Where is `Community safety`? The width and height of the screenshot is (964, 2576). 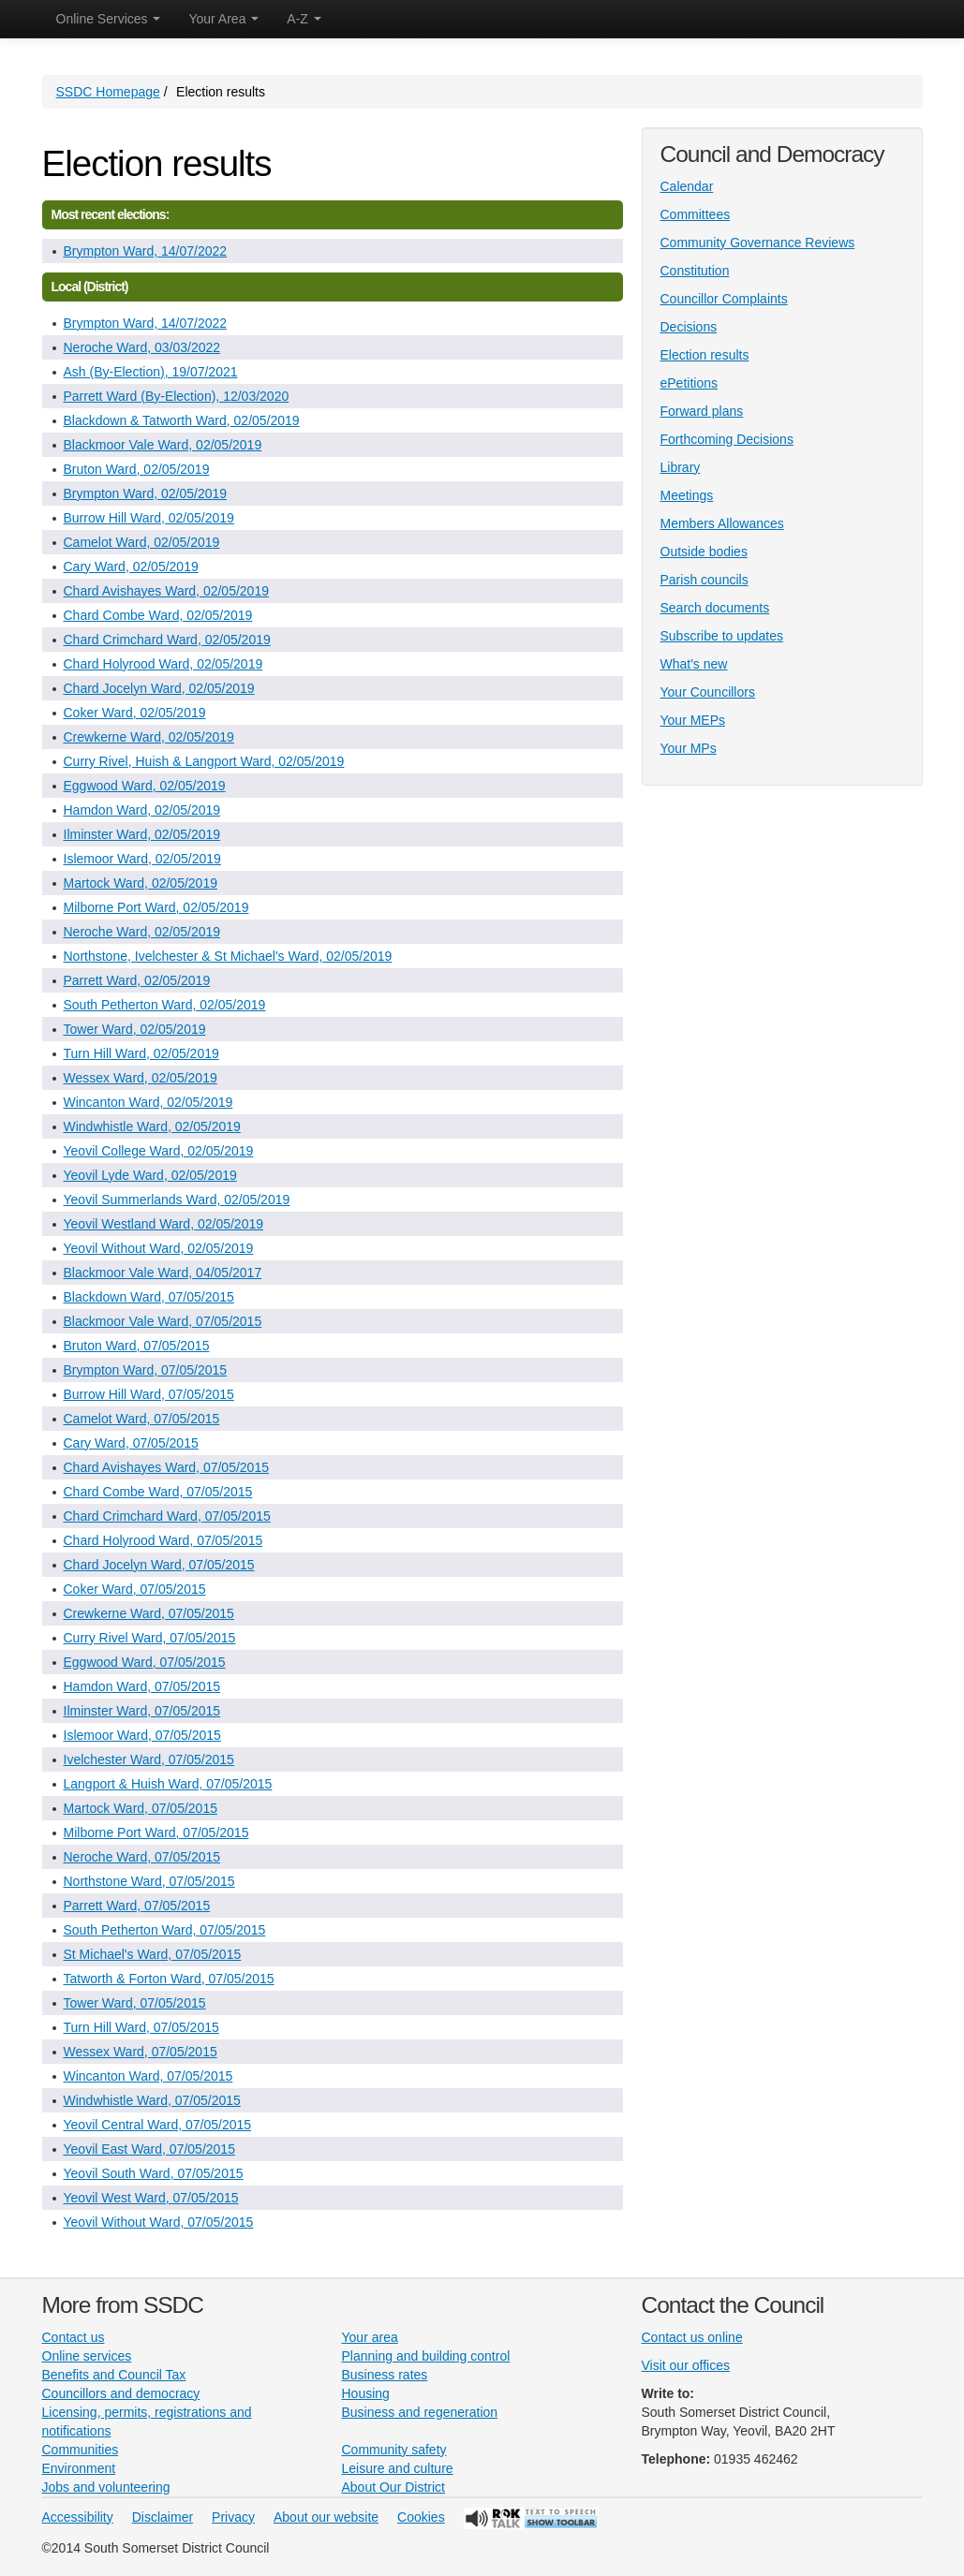
Community safety is located at coordinates (394, 2449).